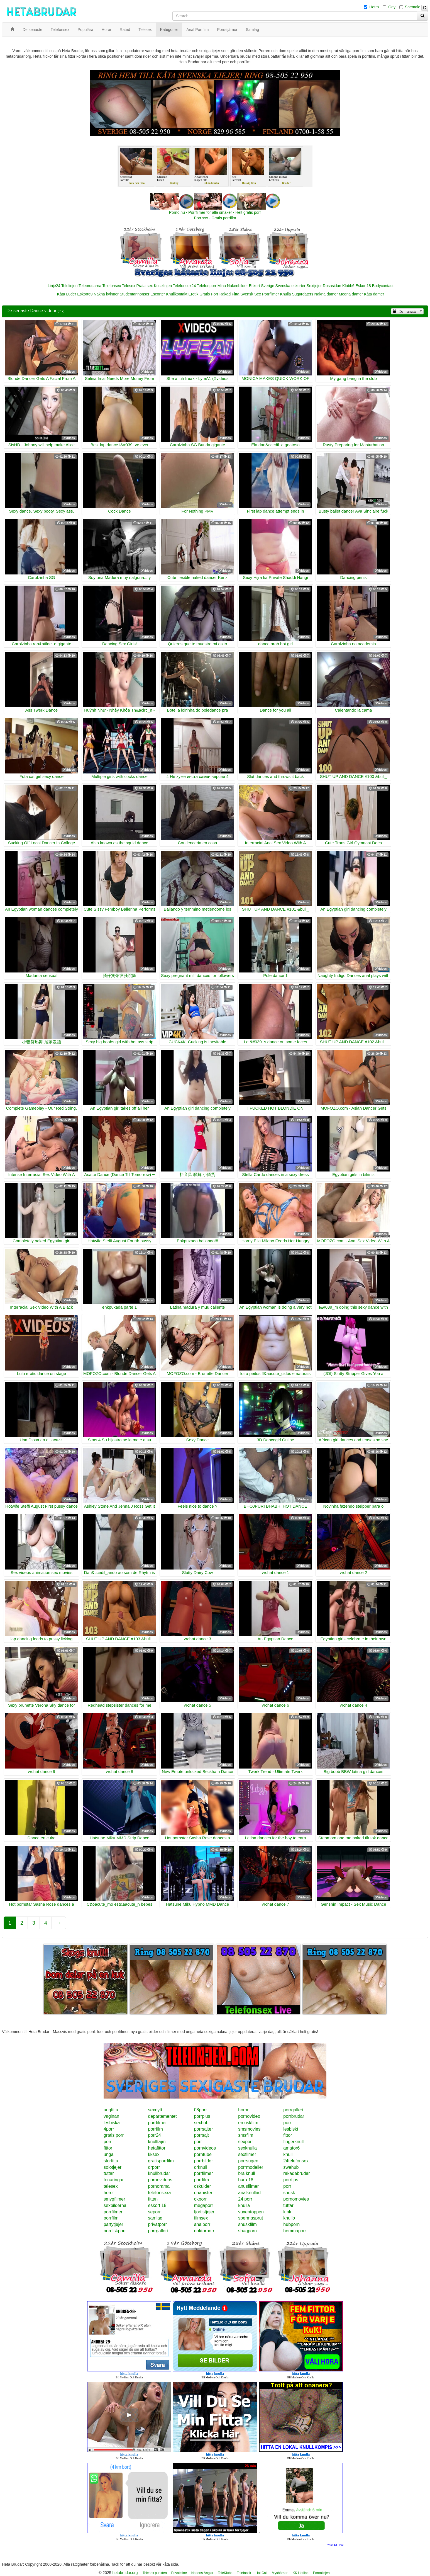  What do you see at coordinates (153, 2154) in the screenshot?
I see `kksex` at bounding box center [153, 2154].